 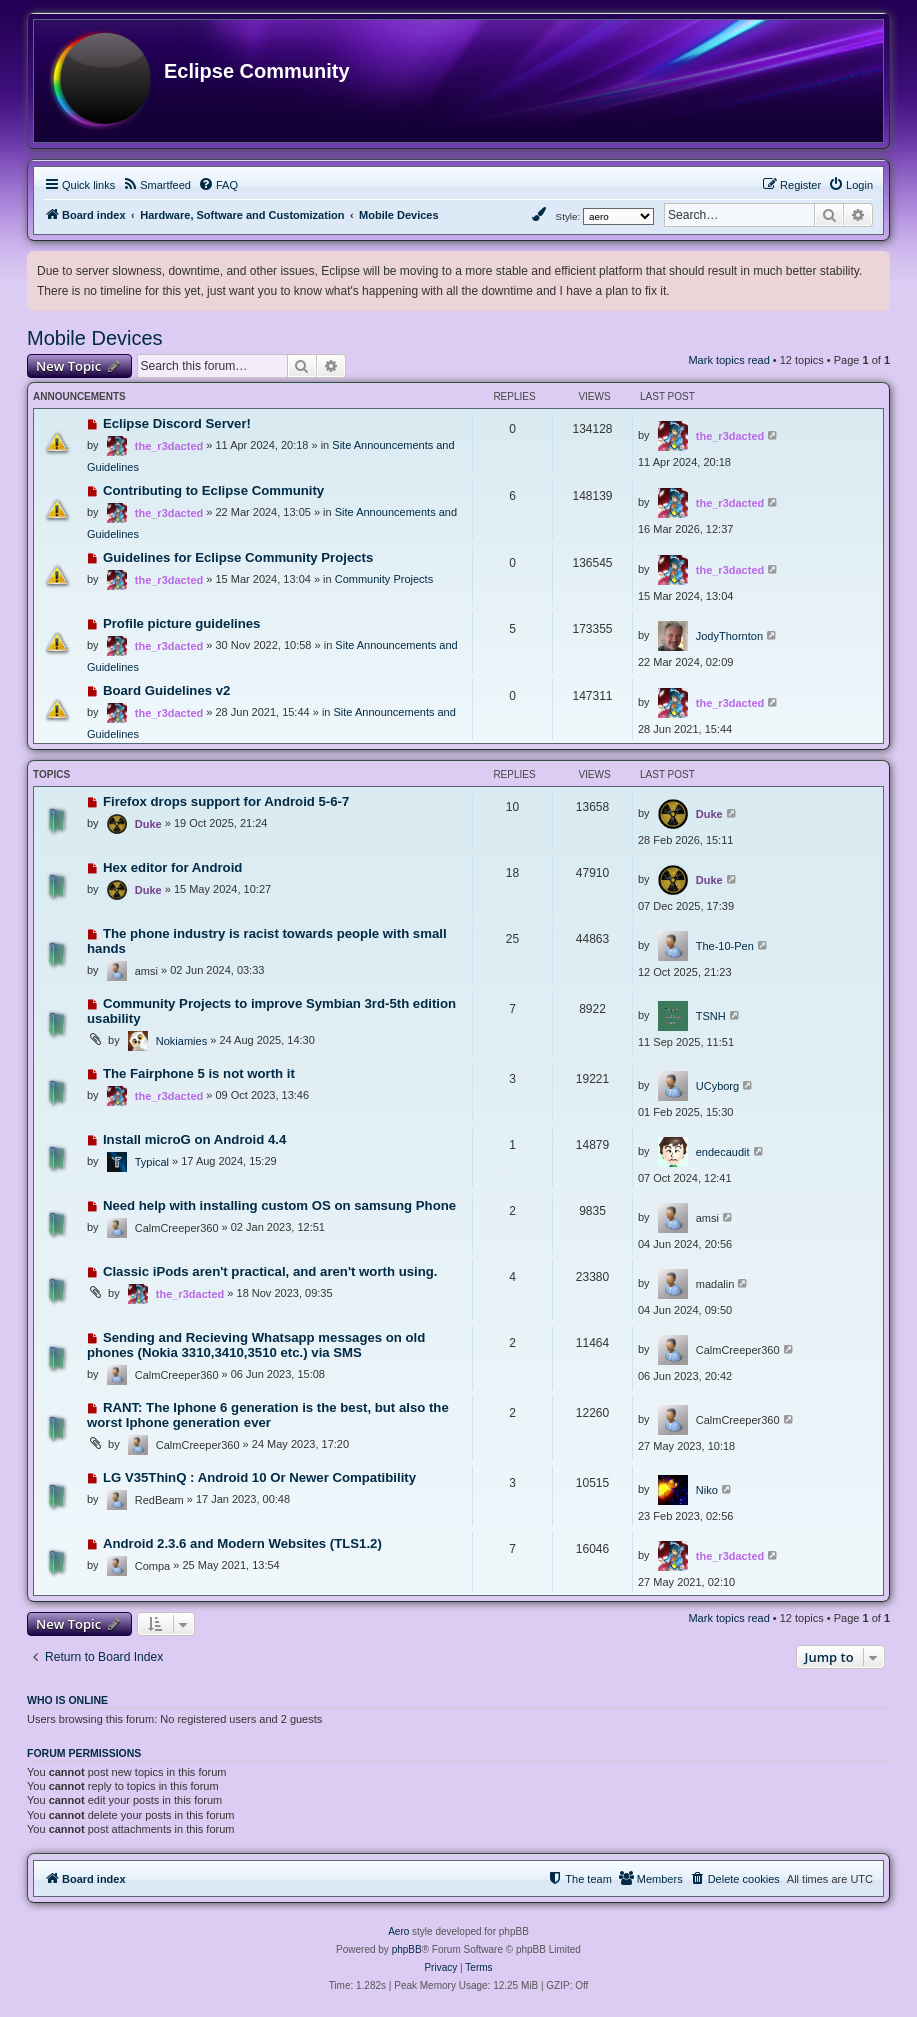 I want to click on Who is online, so click(x=67, y=1700).